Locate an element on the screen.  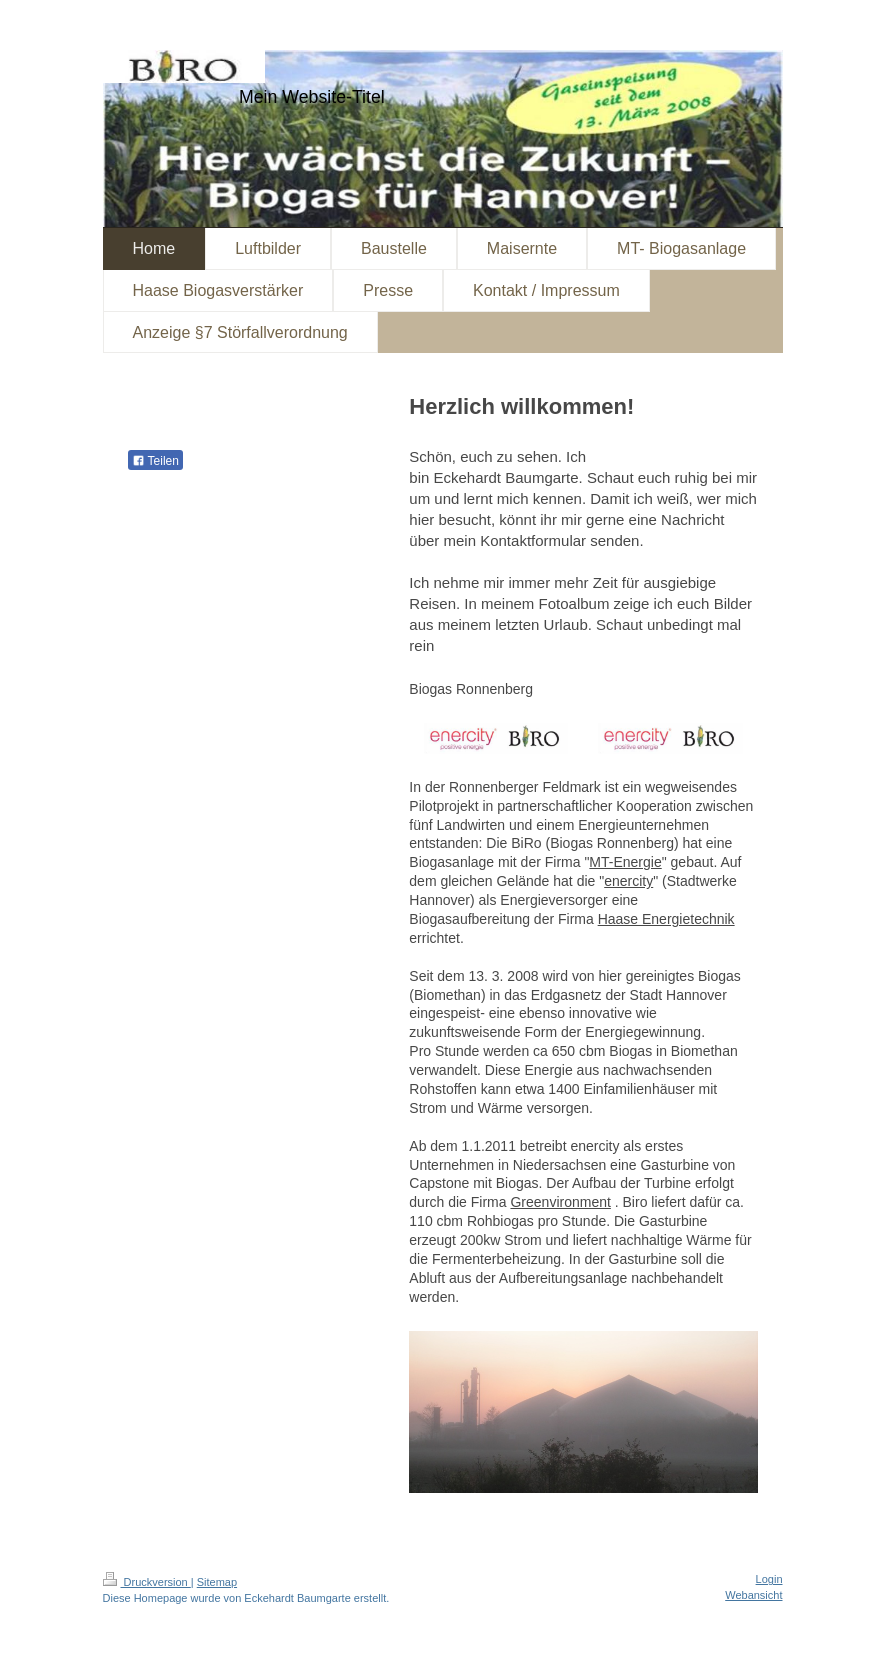
MT-Energie is located at coordinates (625, 862).